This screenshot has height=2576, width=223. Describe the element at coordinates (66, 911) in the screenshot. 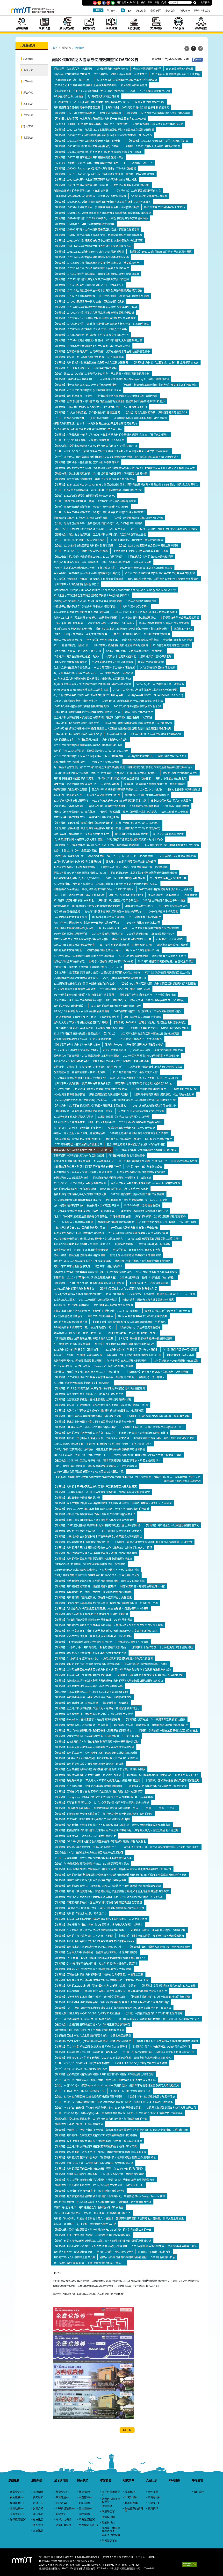

I see `青春好時光.淨灘送盆栽` at that location.